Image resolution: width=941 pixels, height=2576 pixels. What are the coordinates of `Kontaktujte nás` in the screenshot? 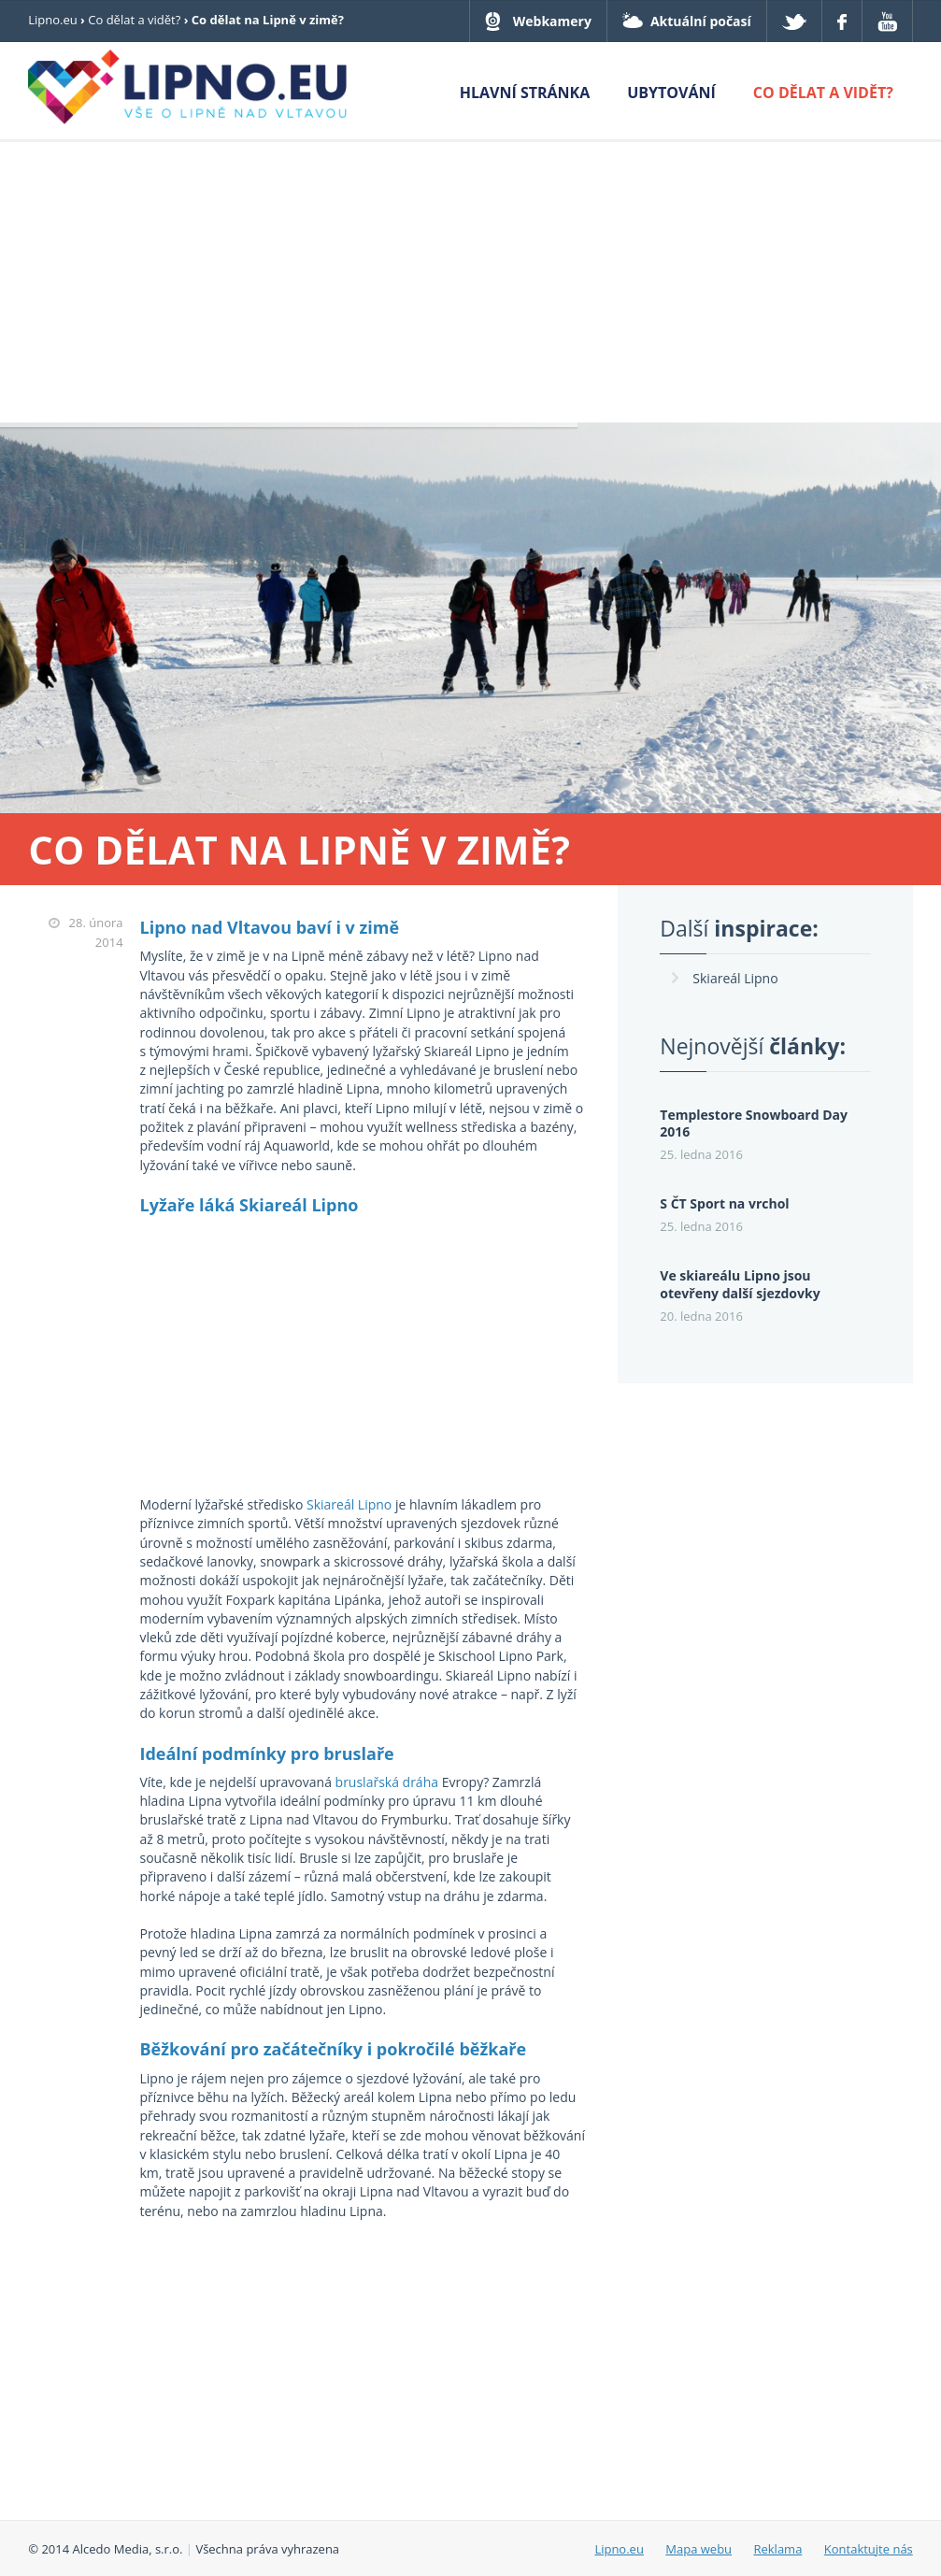 It's located at (868, 2548).